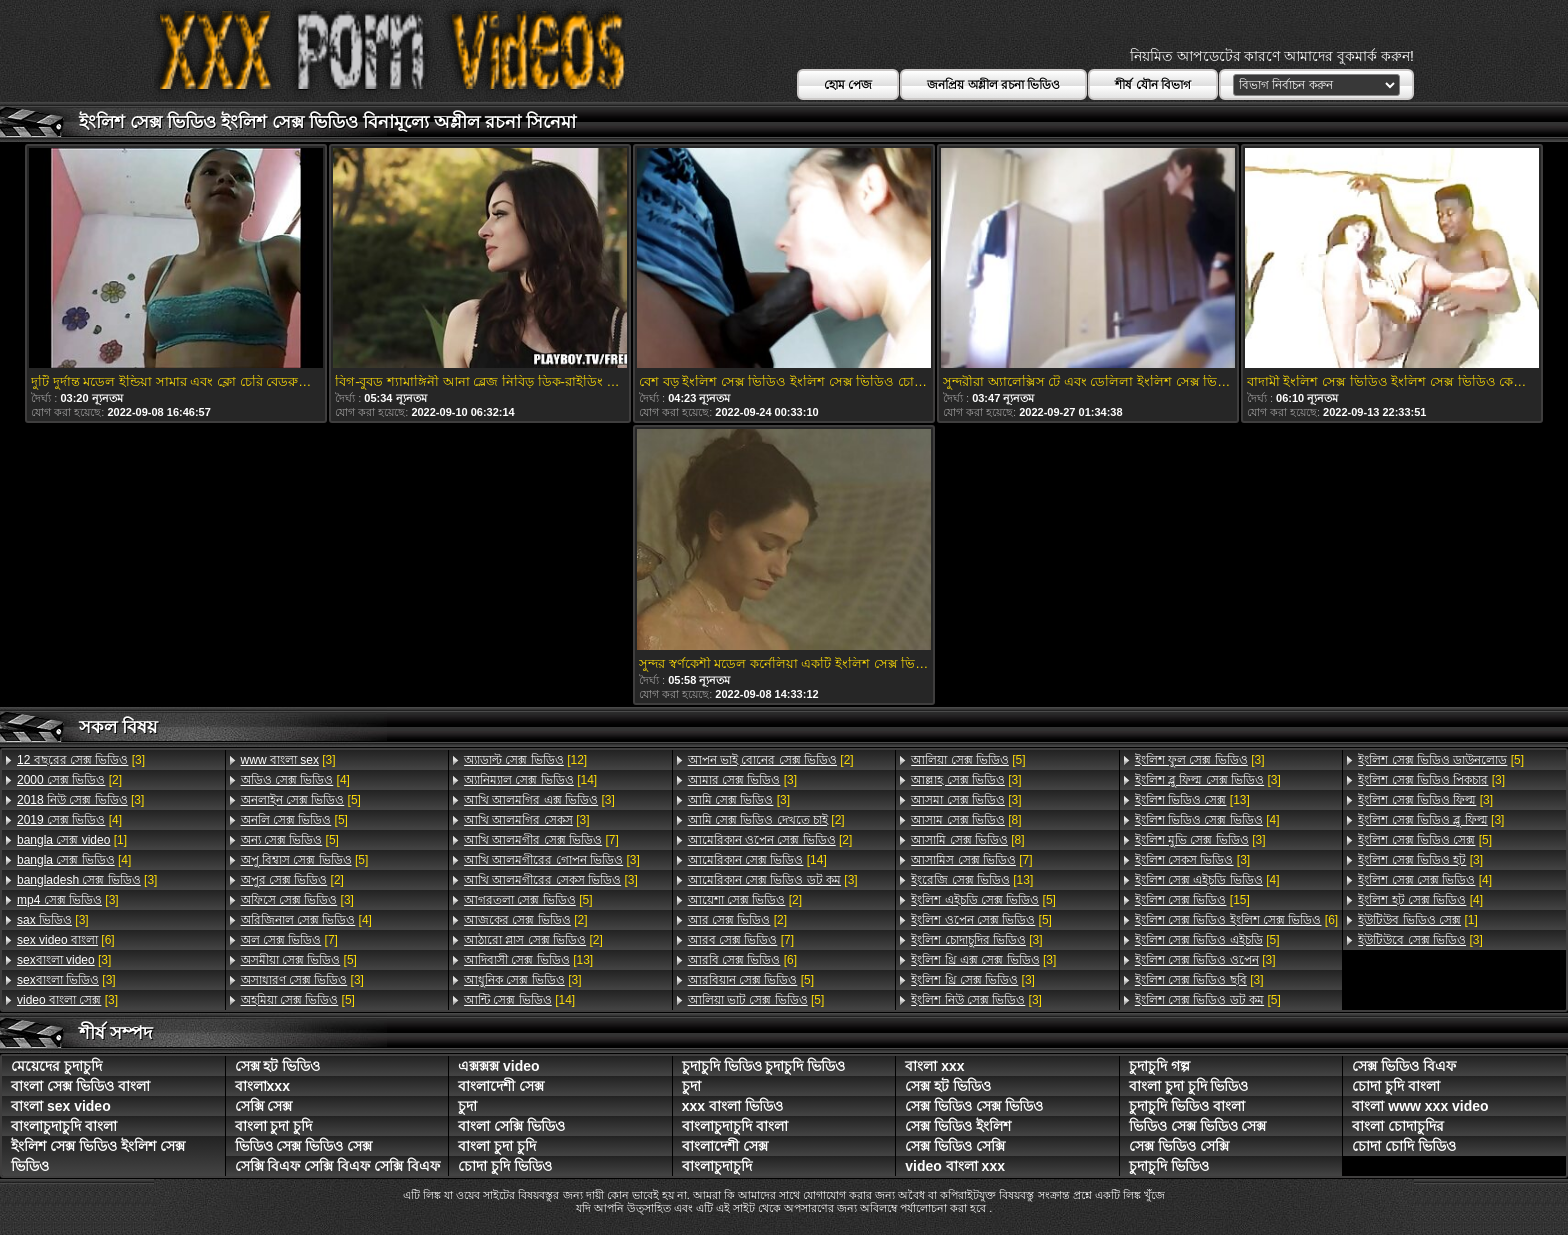 The image size is (1568, 1235). What do you see at coordinates (848, 85) in the screenshot?
I see `হোম পেজ` at bounding box center [848, 85].